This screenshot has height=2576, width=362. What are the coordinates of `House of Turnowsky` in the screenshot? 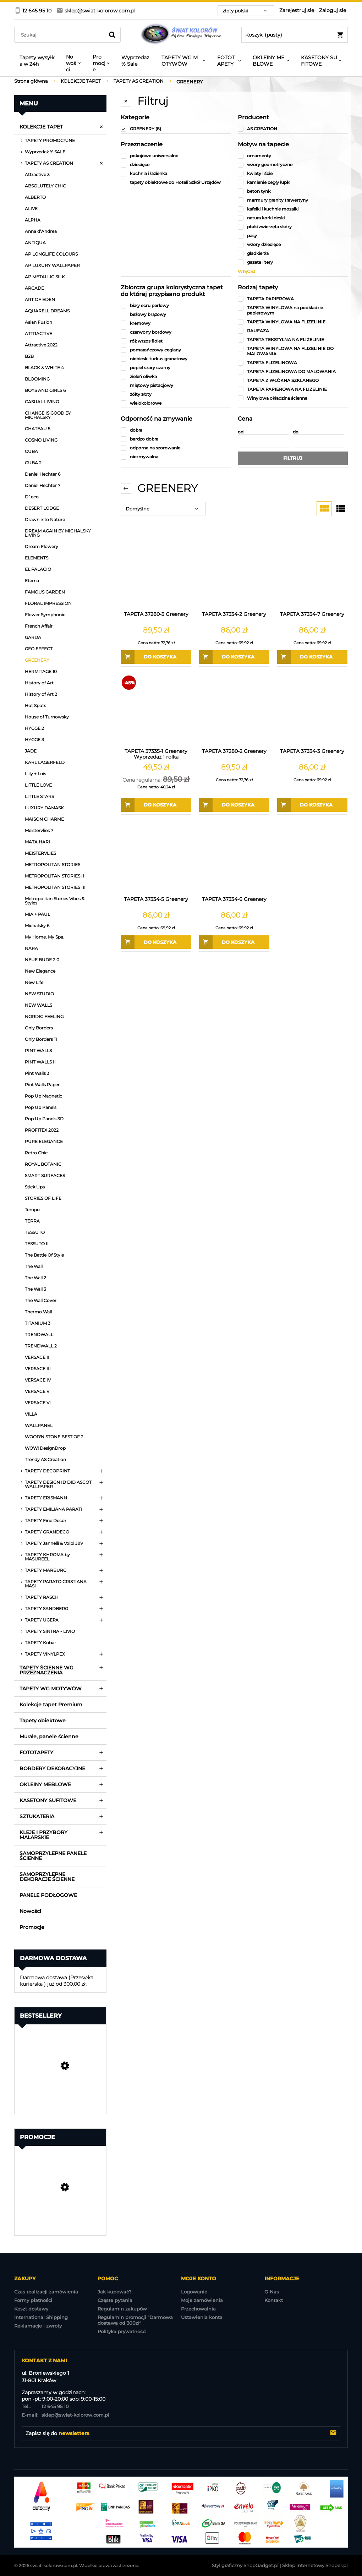 It's located at (47, 717).